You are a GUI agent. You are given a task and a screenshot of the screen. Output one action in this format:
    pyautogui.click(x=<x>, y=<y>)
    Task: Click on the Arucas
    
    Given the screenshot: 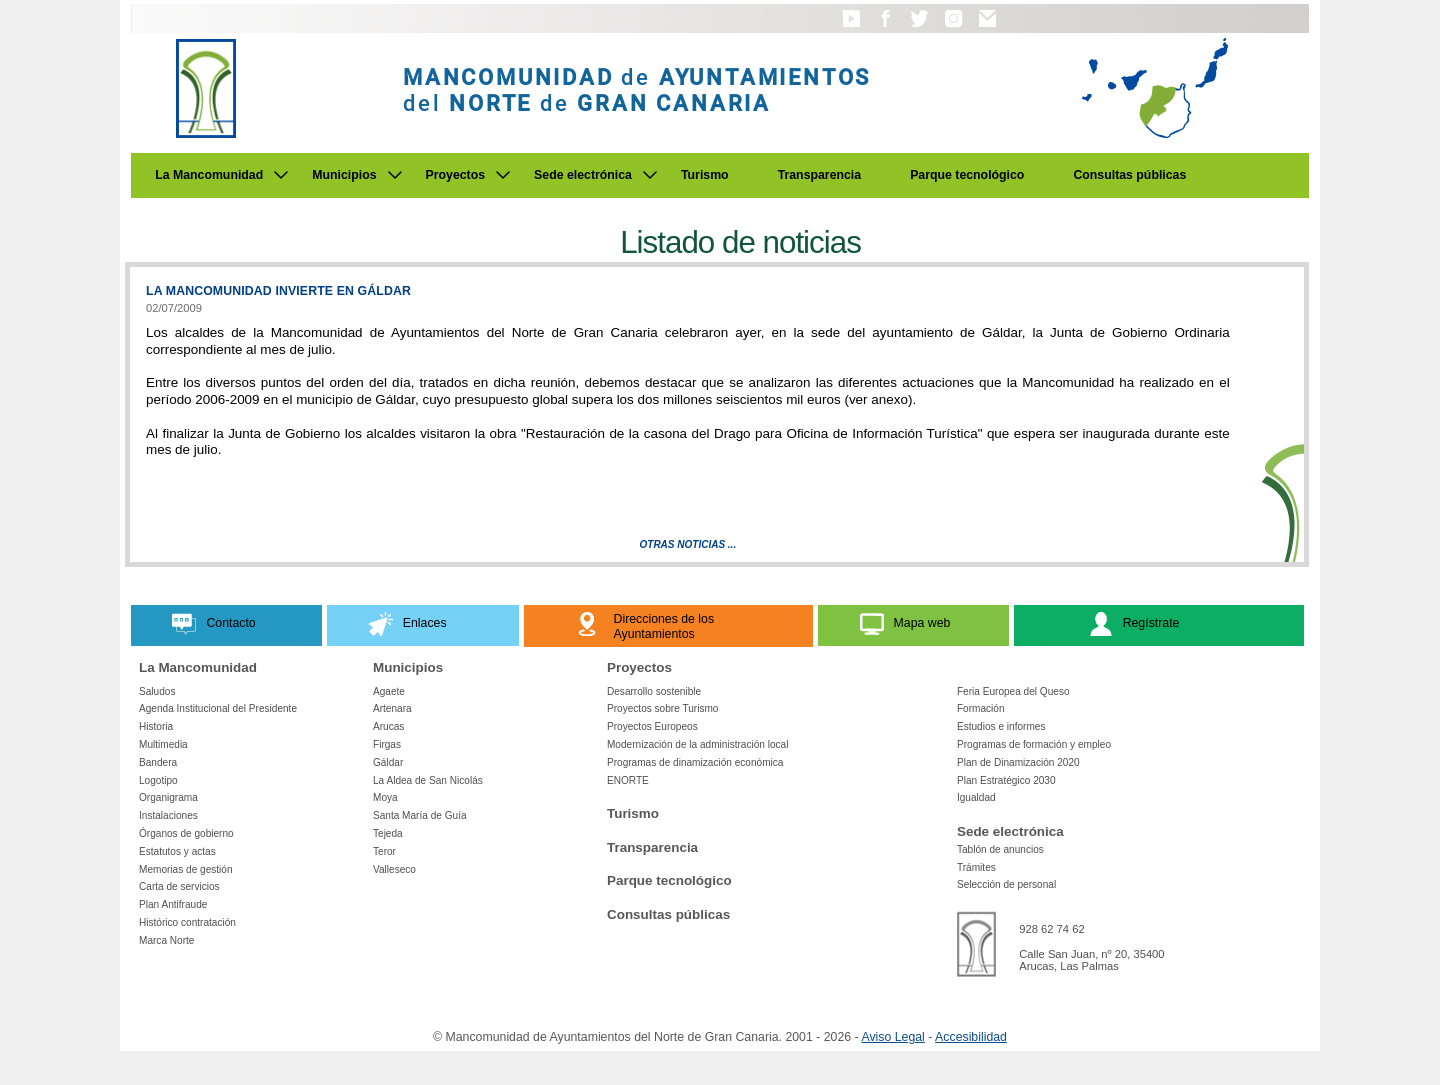 What is the action you would take?
    pyautogui.click(x=388, y=726)
    